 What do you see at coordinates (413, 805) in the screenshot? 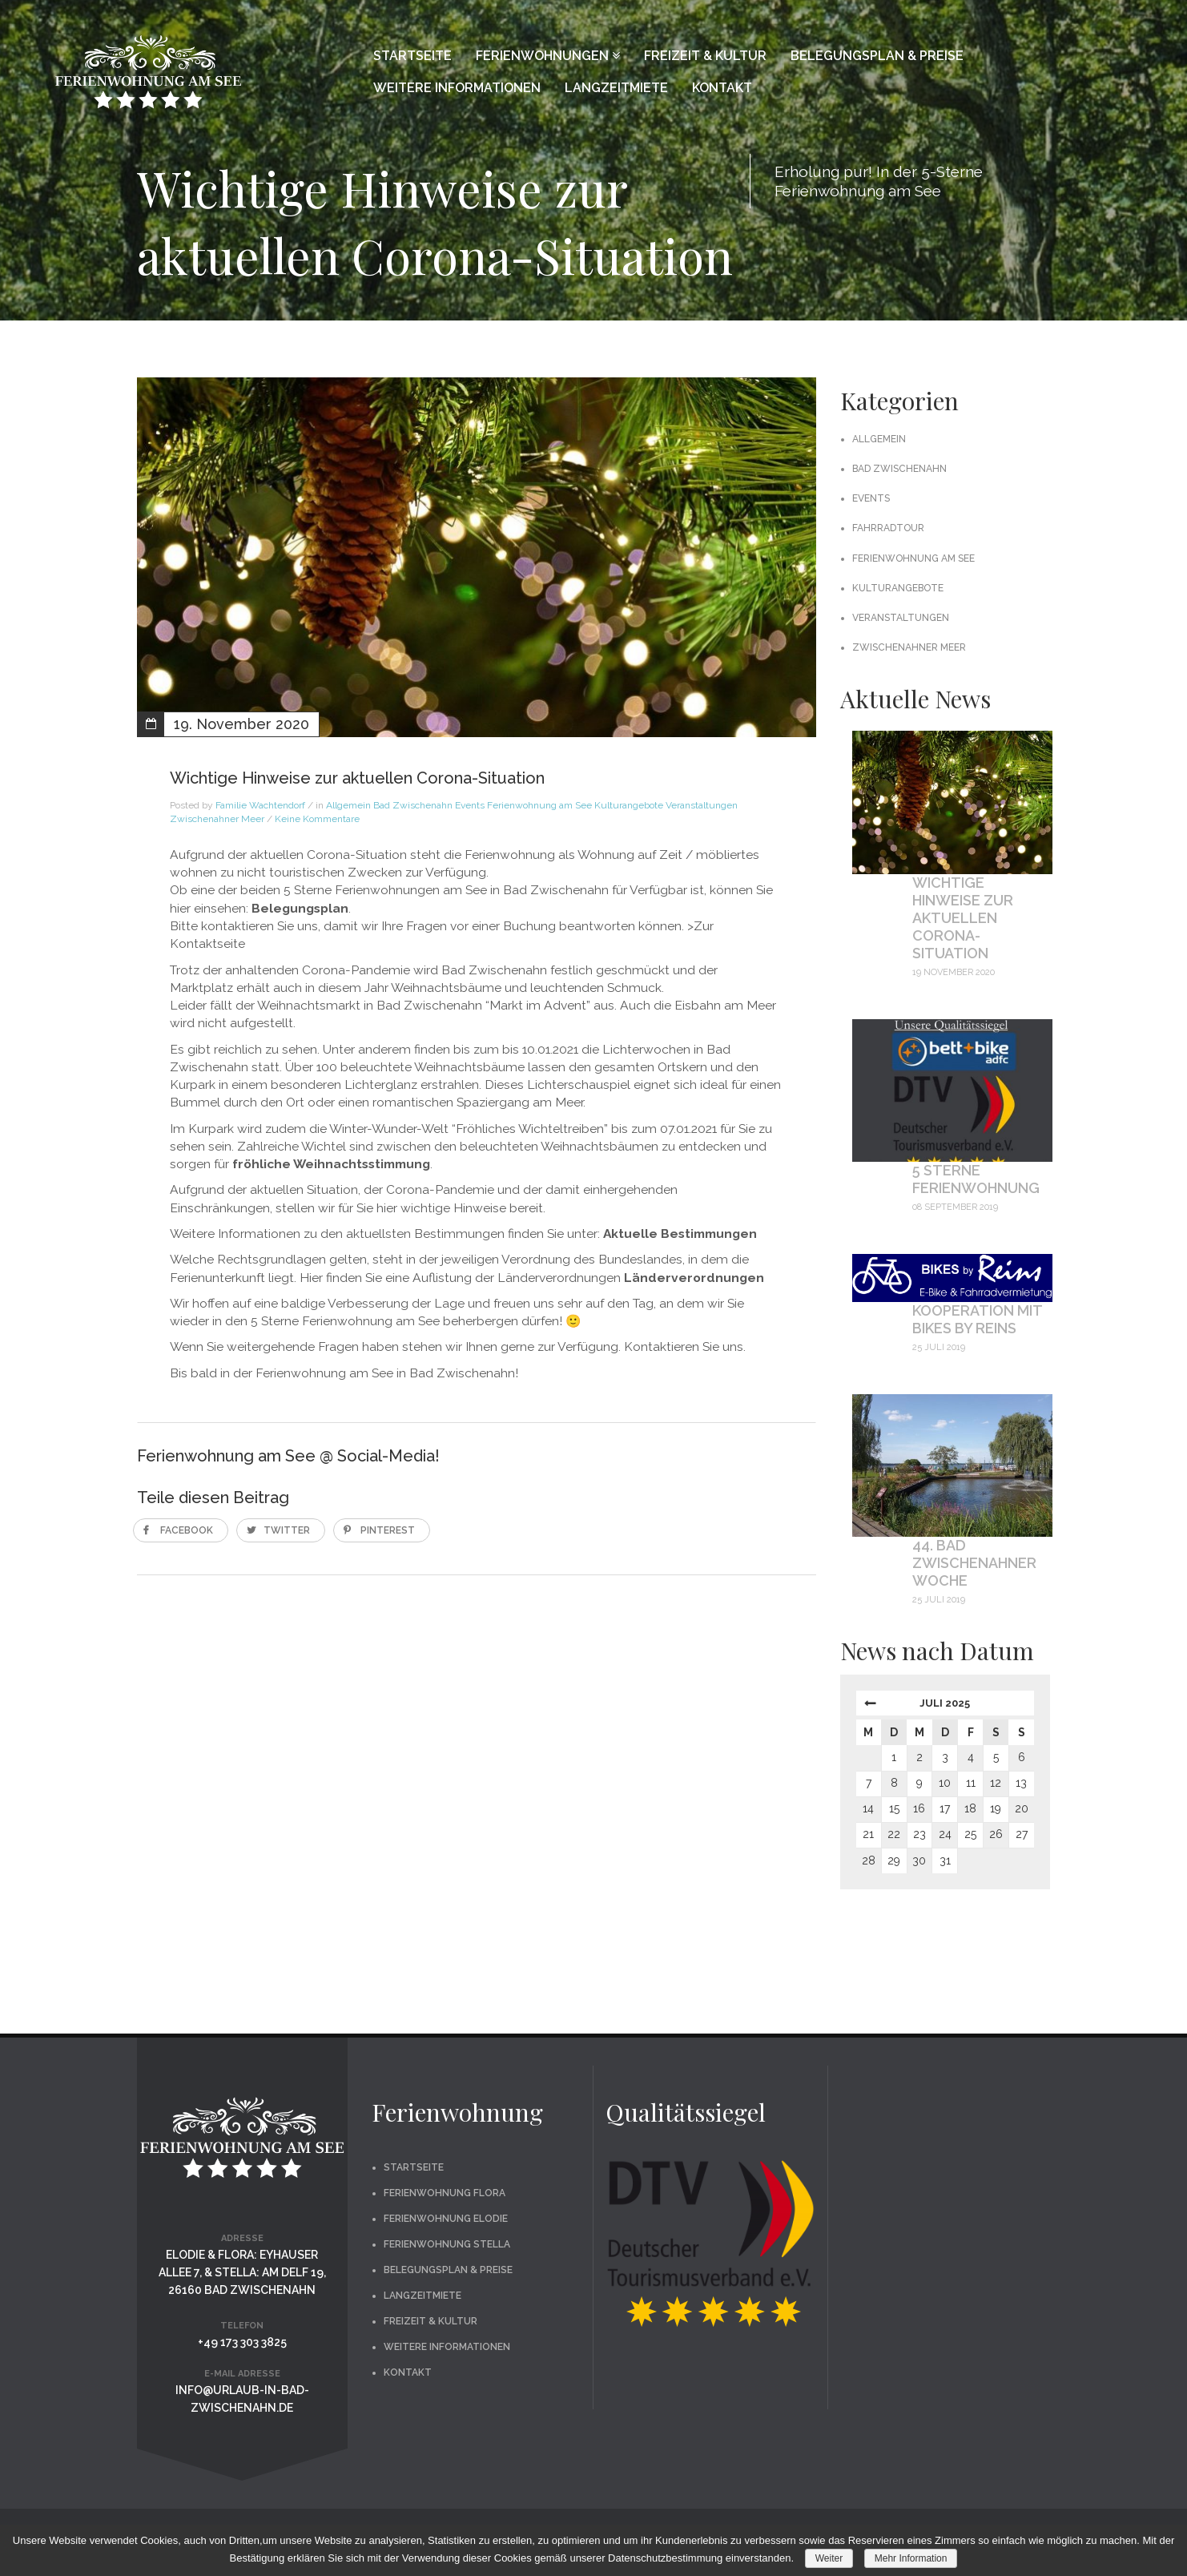
I see `Bad Zwischenahn` at bounding box center [413, 805].